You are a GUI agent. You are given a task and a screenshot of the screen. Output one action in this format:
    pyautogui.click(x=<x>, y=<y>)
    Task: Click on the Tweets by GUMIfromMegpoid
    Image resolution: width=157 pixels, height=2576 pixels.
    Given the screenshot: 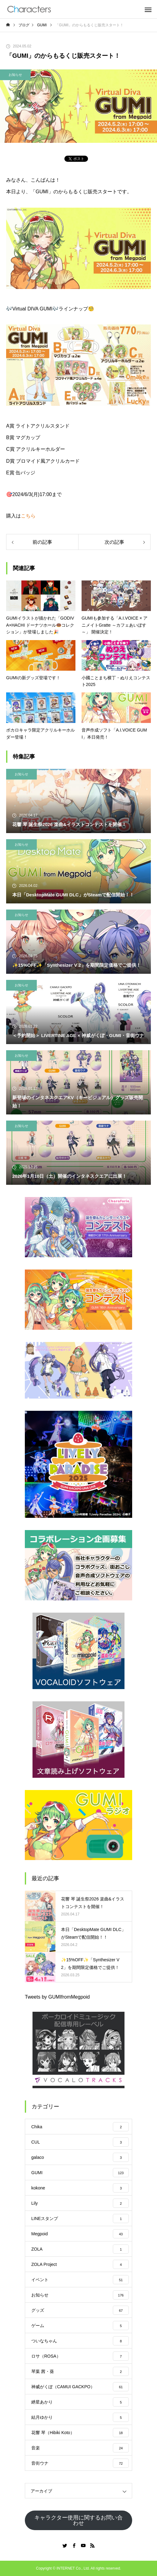 What is the action you would take?
    pyautogui.click(x=57, y=1997)
    